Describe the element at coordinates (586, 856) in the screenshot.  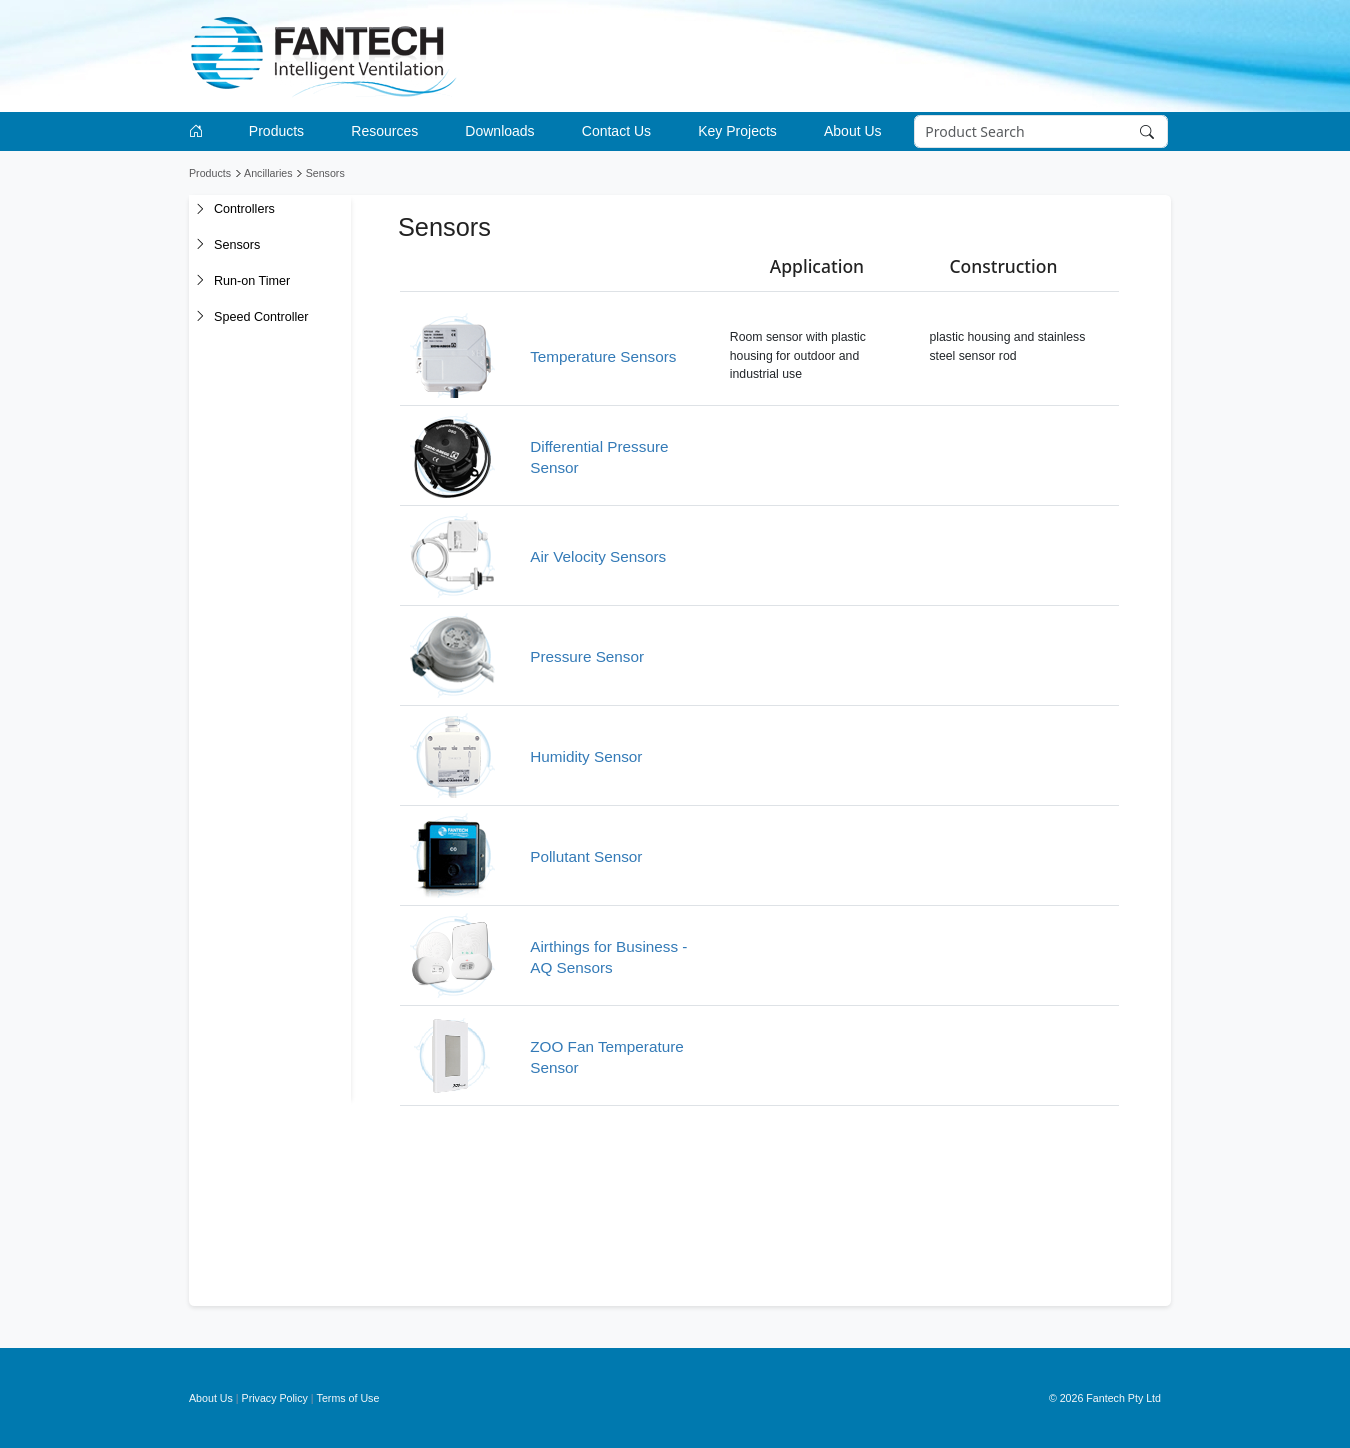
I see `Pollutant Sensor` at that location.